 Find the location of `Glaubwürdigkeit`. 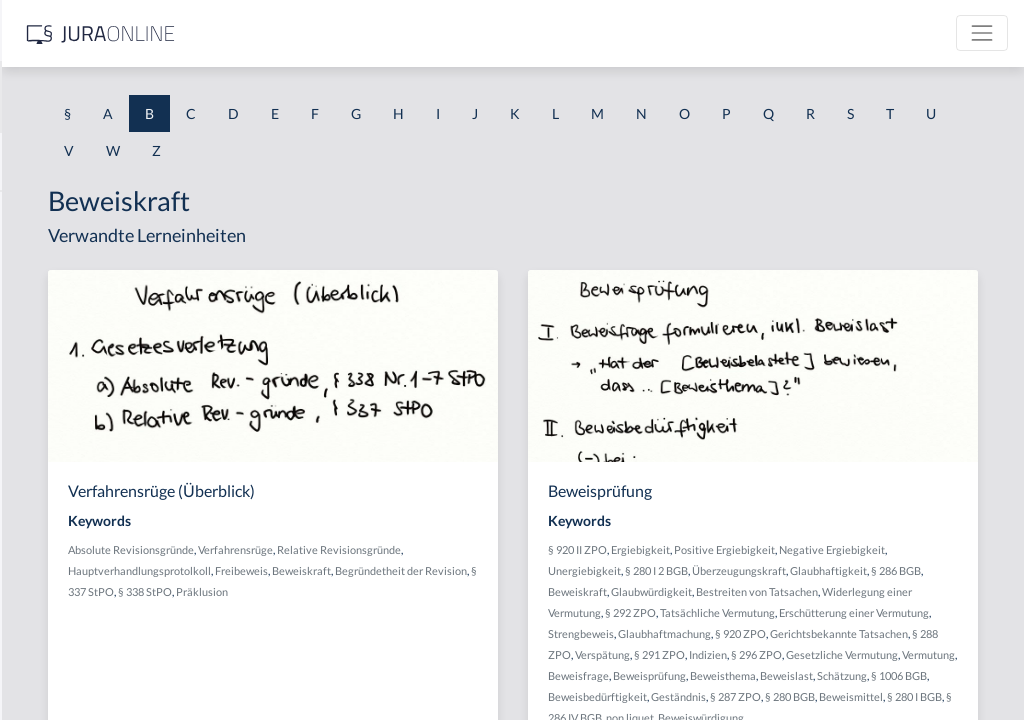

Glaubwürdigkeit is located at coordinates (810, 612).